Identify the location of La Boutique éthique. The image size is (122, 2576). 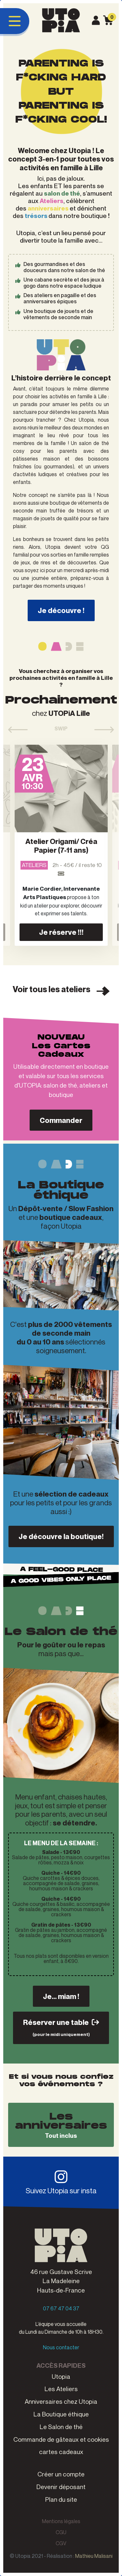
(61, 2414).